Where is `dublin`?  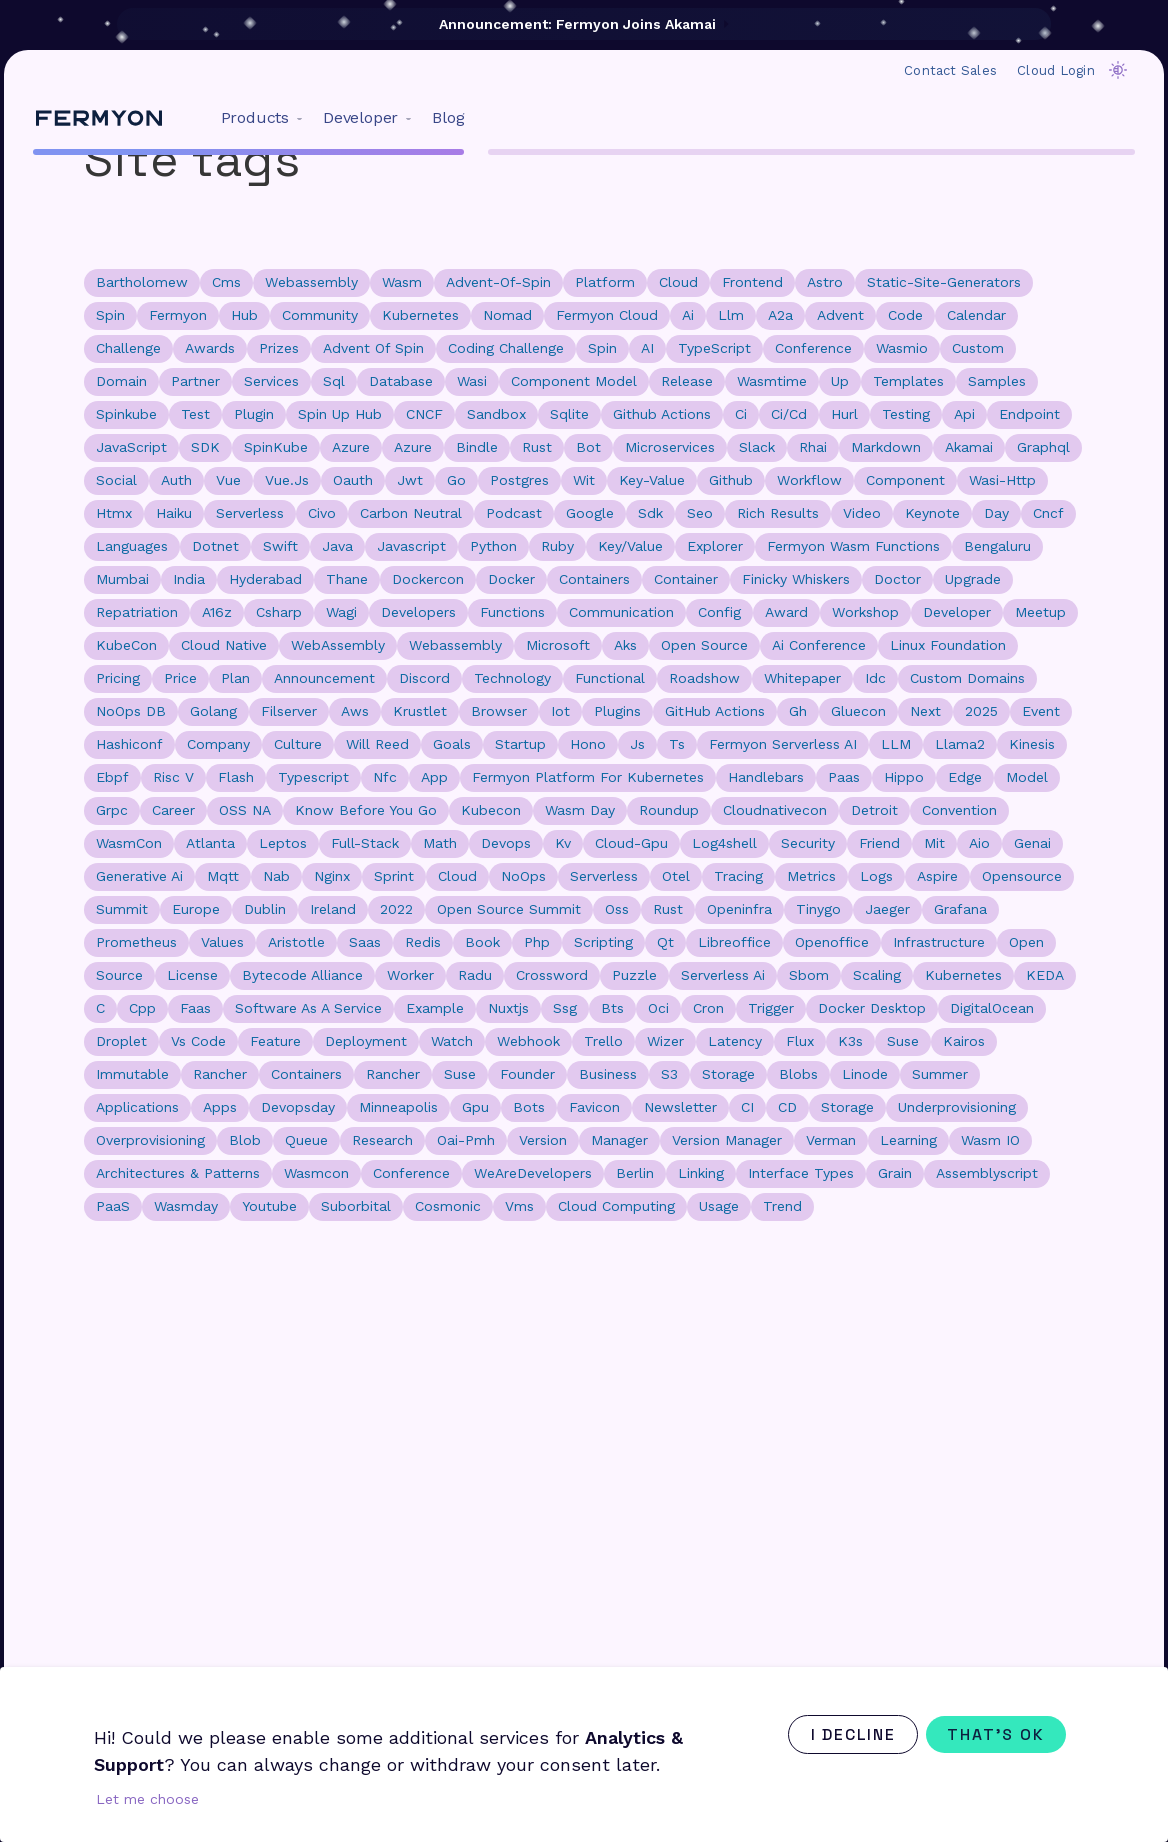 dublin is located at coordinates (265, 909).